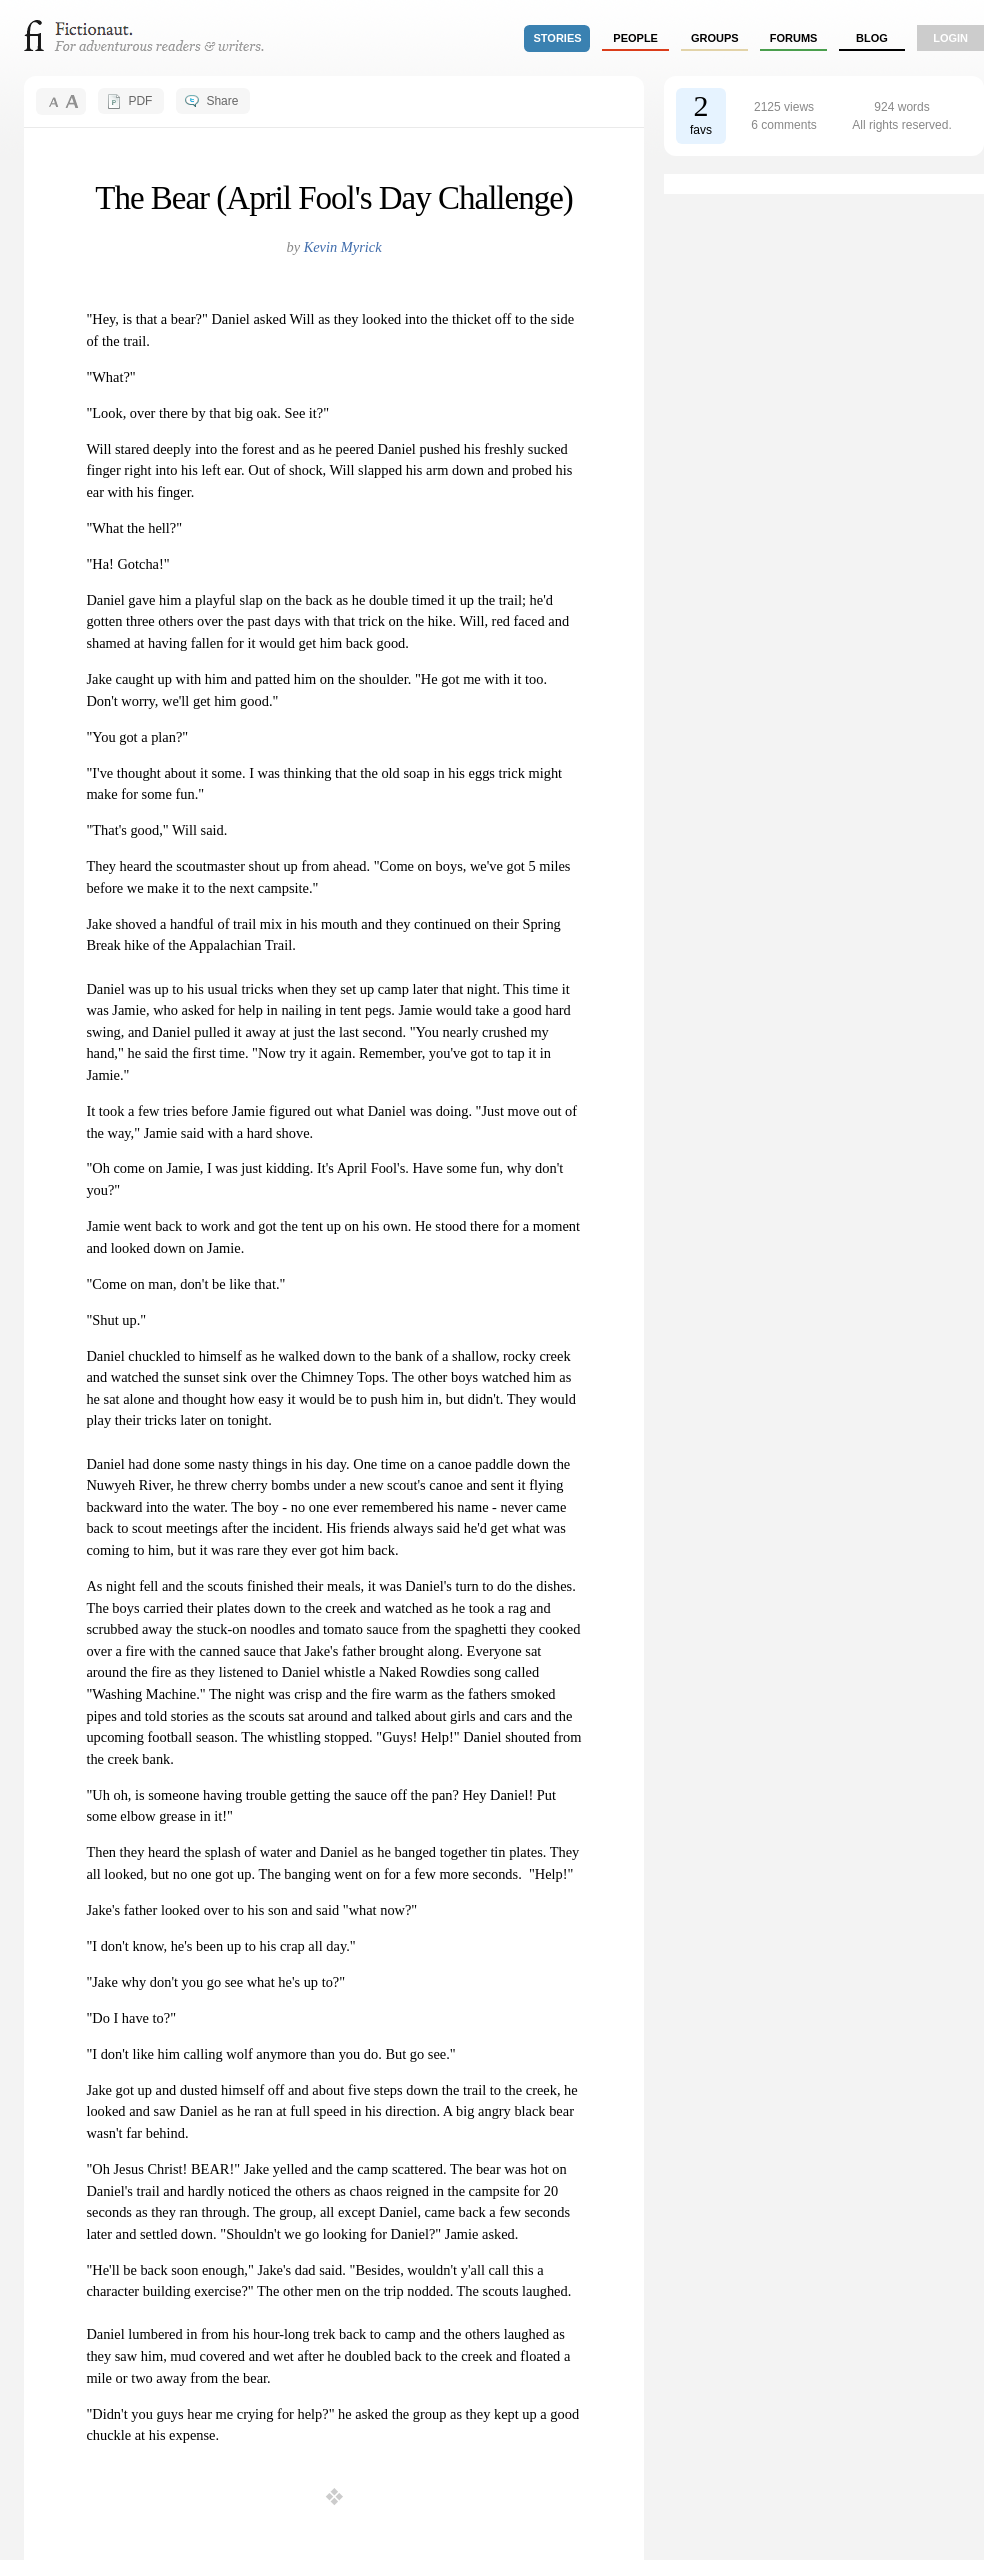 The image size is (984, 2560). What do you see at coordinates (635, 38) in the screenshot?
I see `people` at bounding box center [635, 38].